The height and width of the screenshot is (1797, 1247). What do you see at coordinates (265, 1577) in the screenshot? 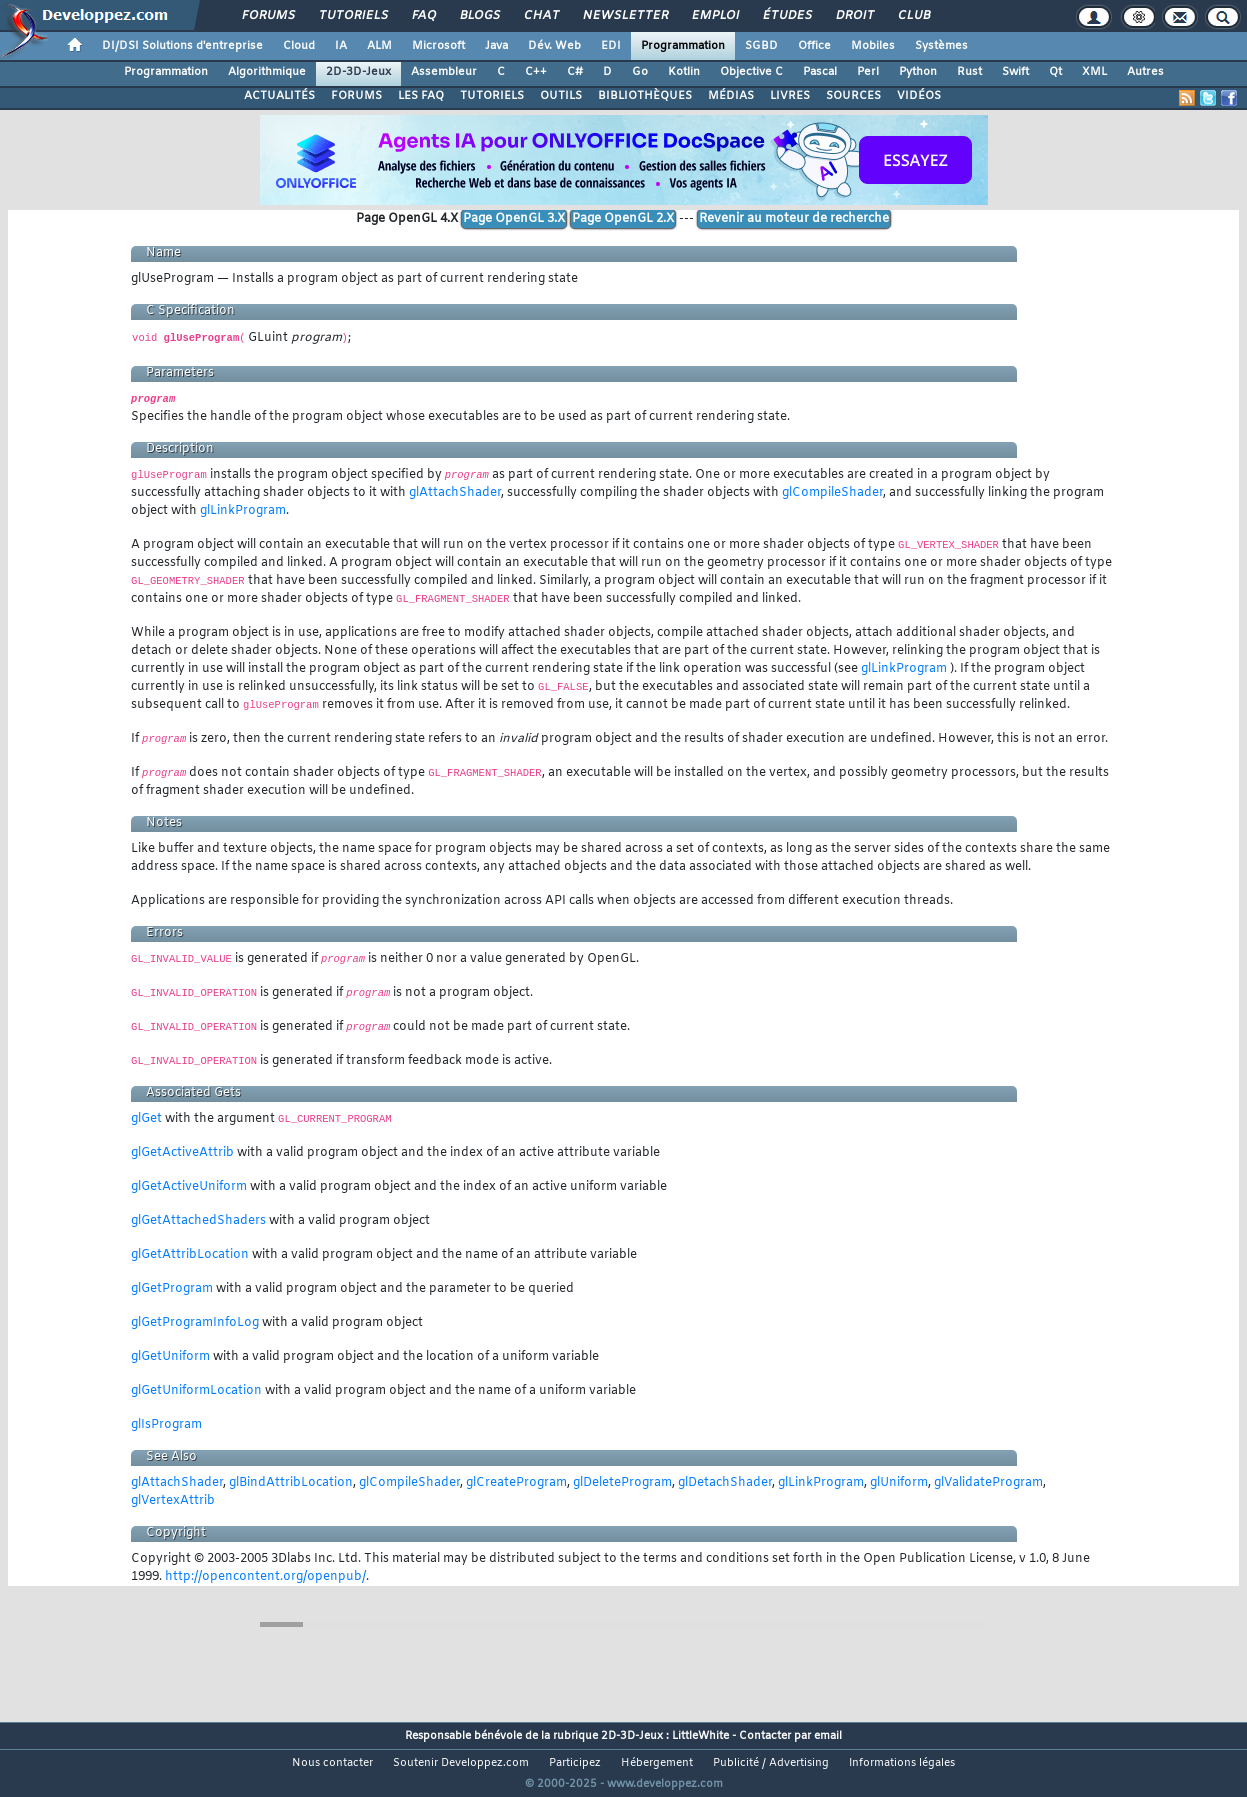
I see `http://opencontent.org/openpub/` at bounding box center [265, 1577].